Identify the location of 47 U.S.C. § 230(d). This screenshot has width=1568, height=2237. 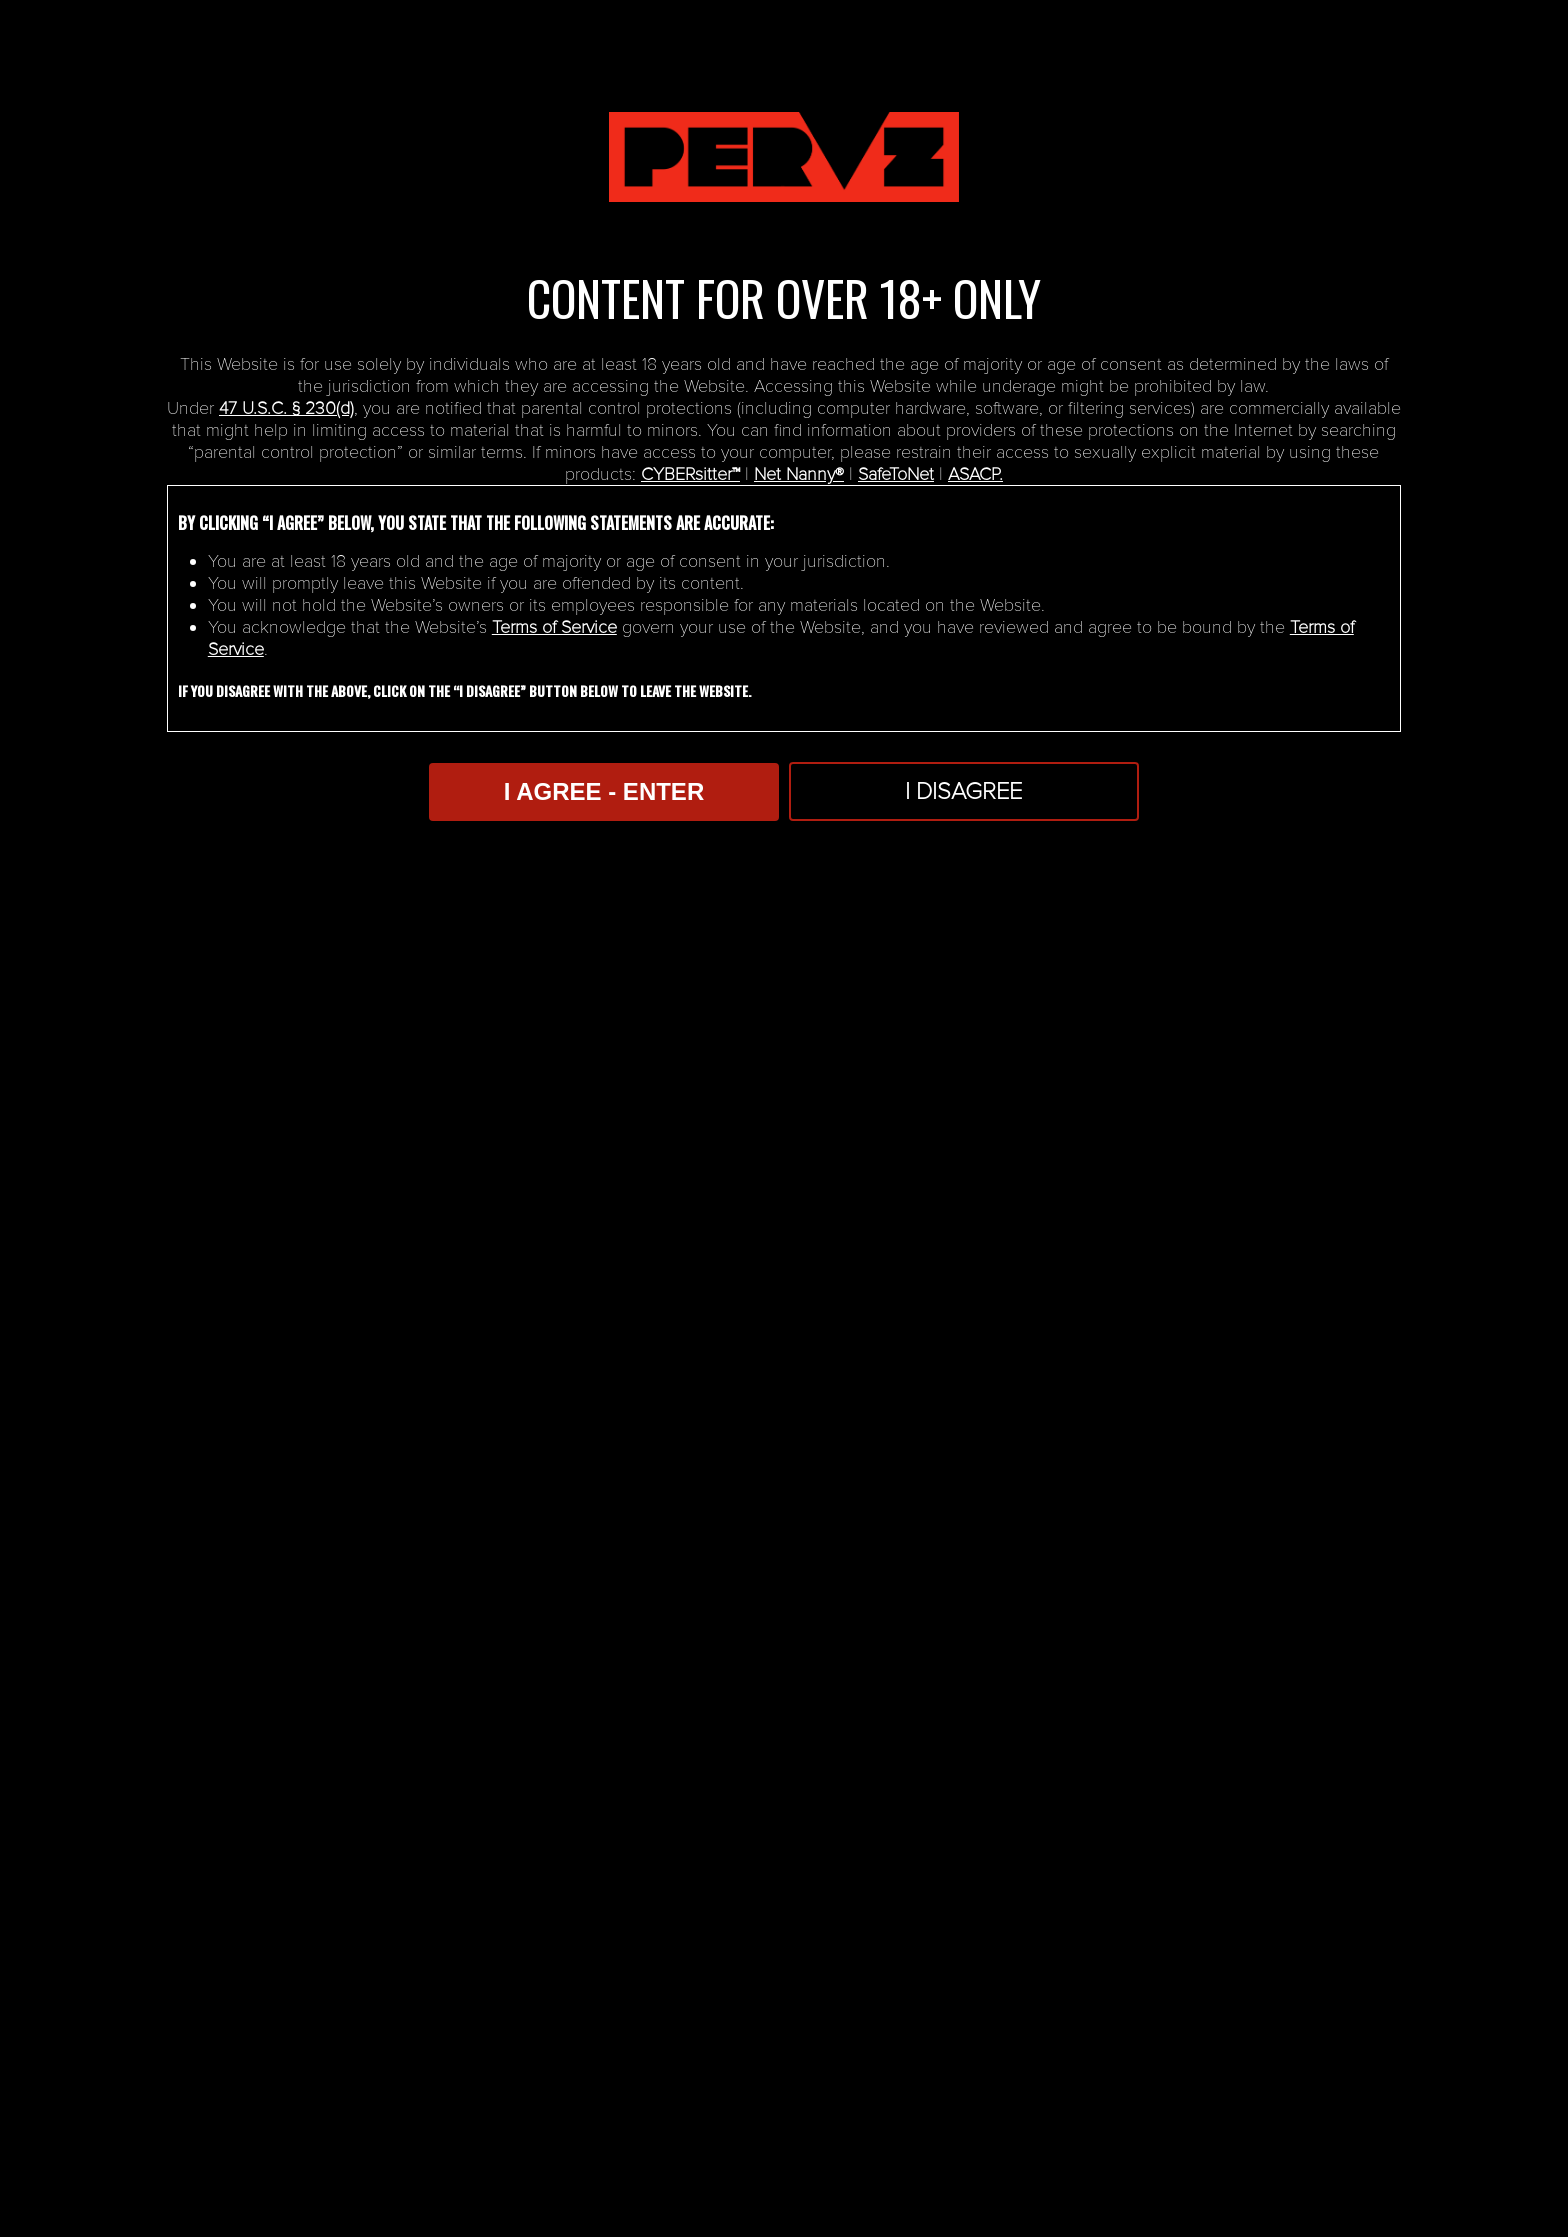
(286, 408).